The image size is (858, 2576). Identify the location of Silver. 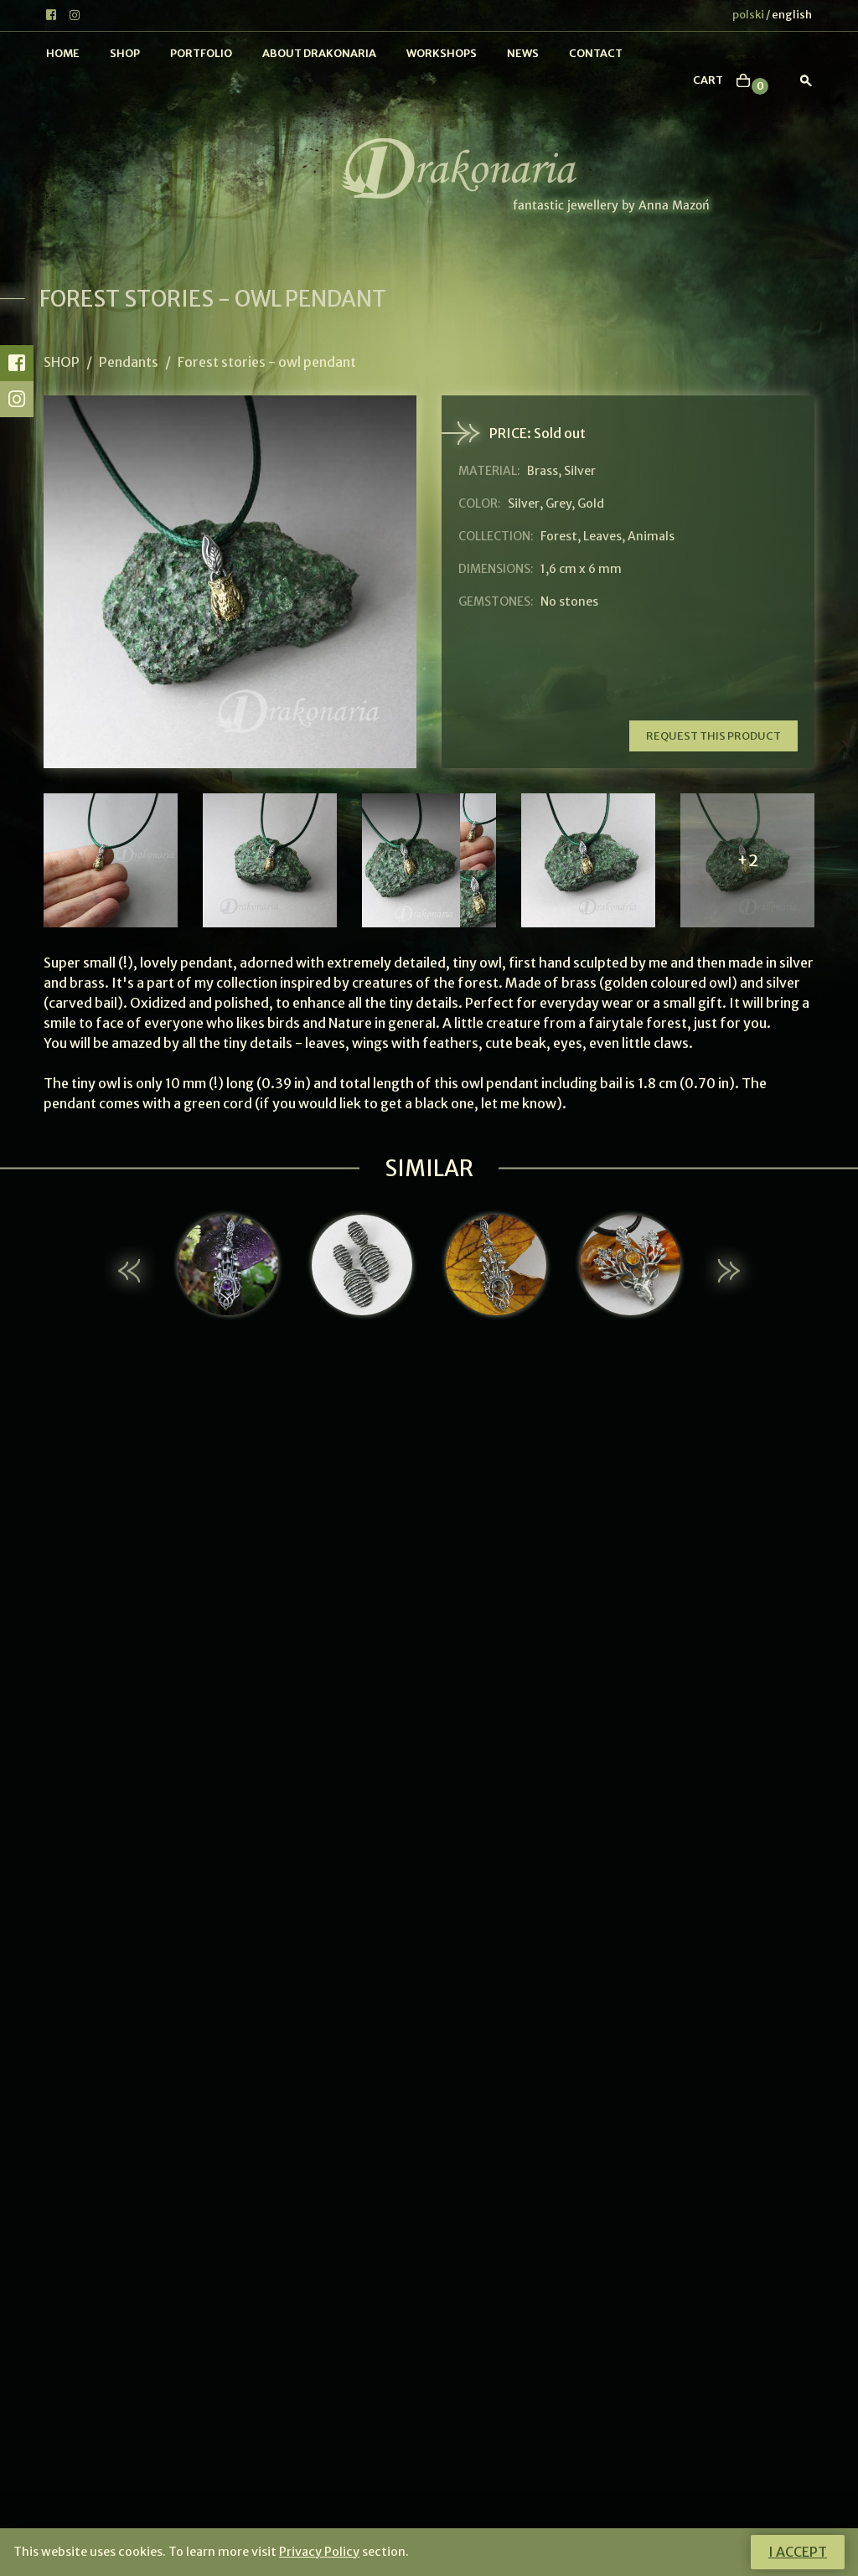
(524, 503).